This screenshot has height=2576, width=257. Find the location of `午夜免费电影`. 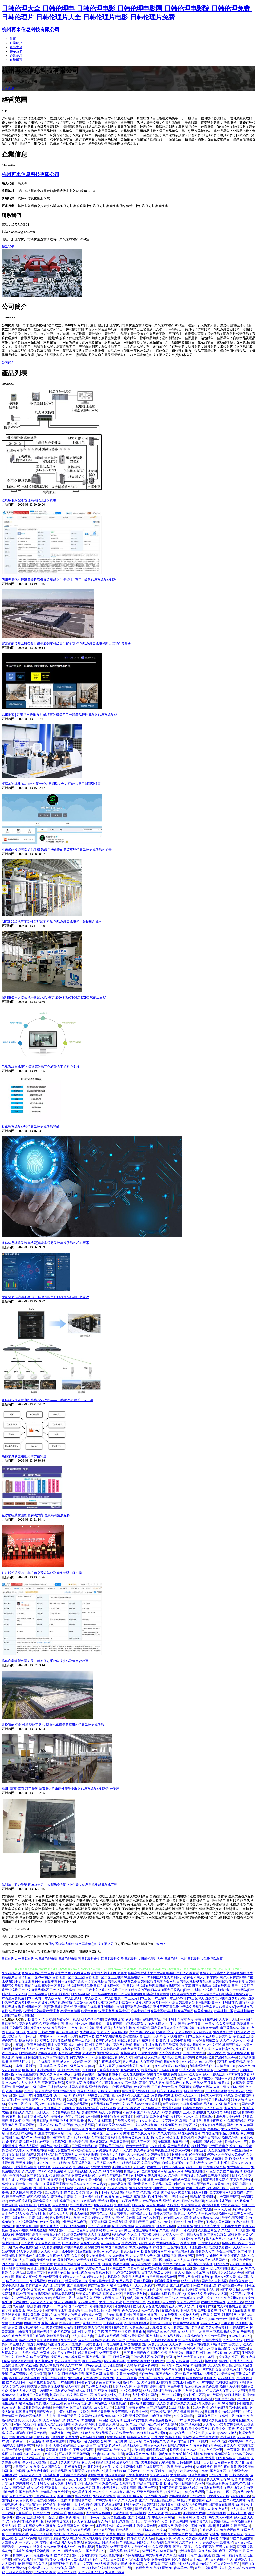

午夜免费电影 is located at coordinates (199, 2521).